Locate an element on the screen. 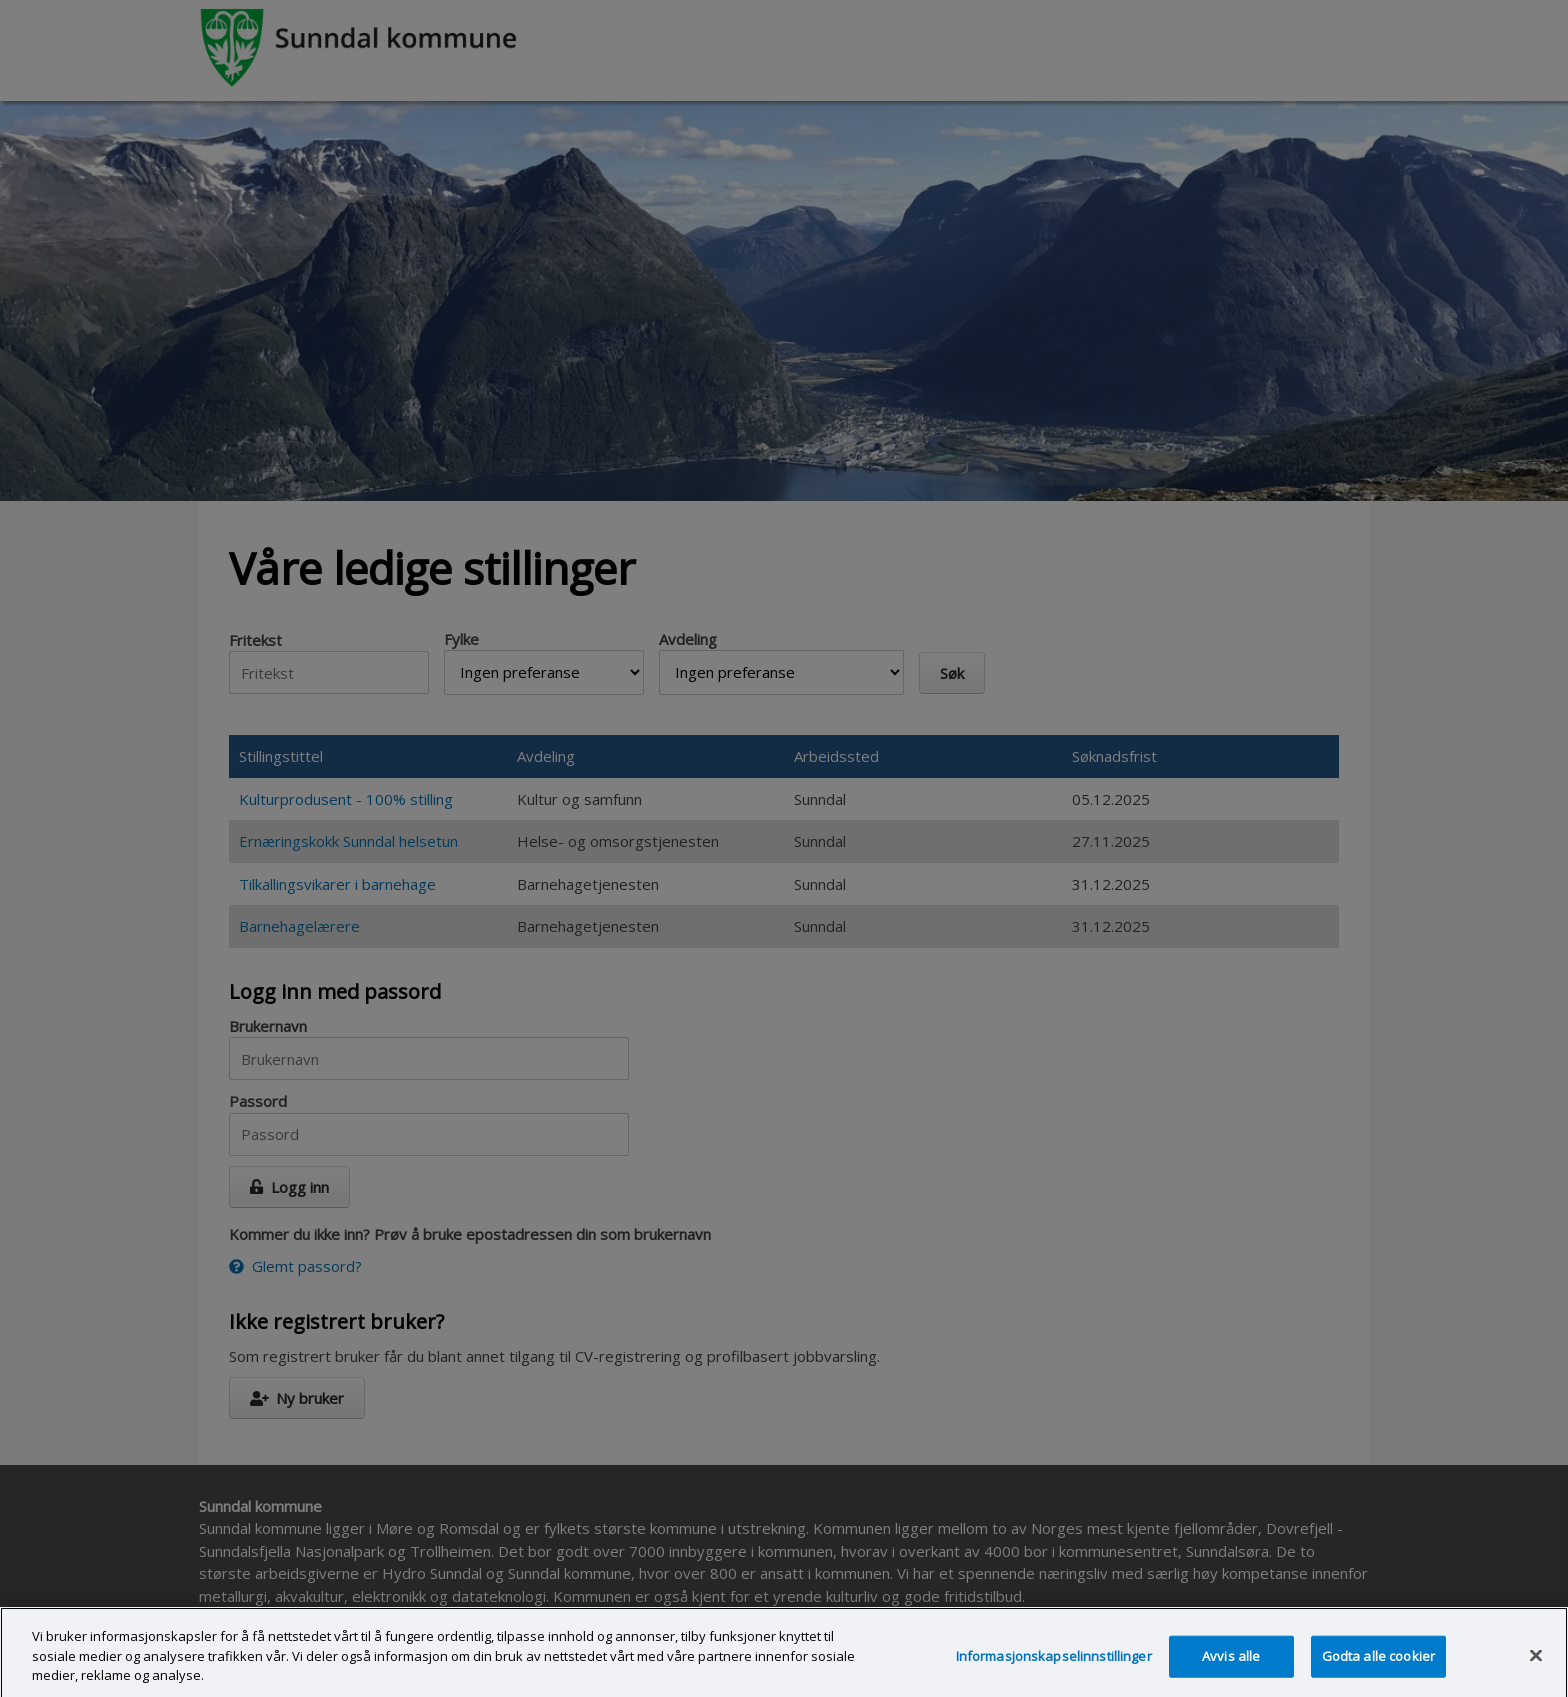 The width and height of the screenshot is (1568, 1697). Informasjonskapselinnstillinger is located at coordinates (1054, 1662).